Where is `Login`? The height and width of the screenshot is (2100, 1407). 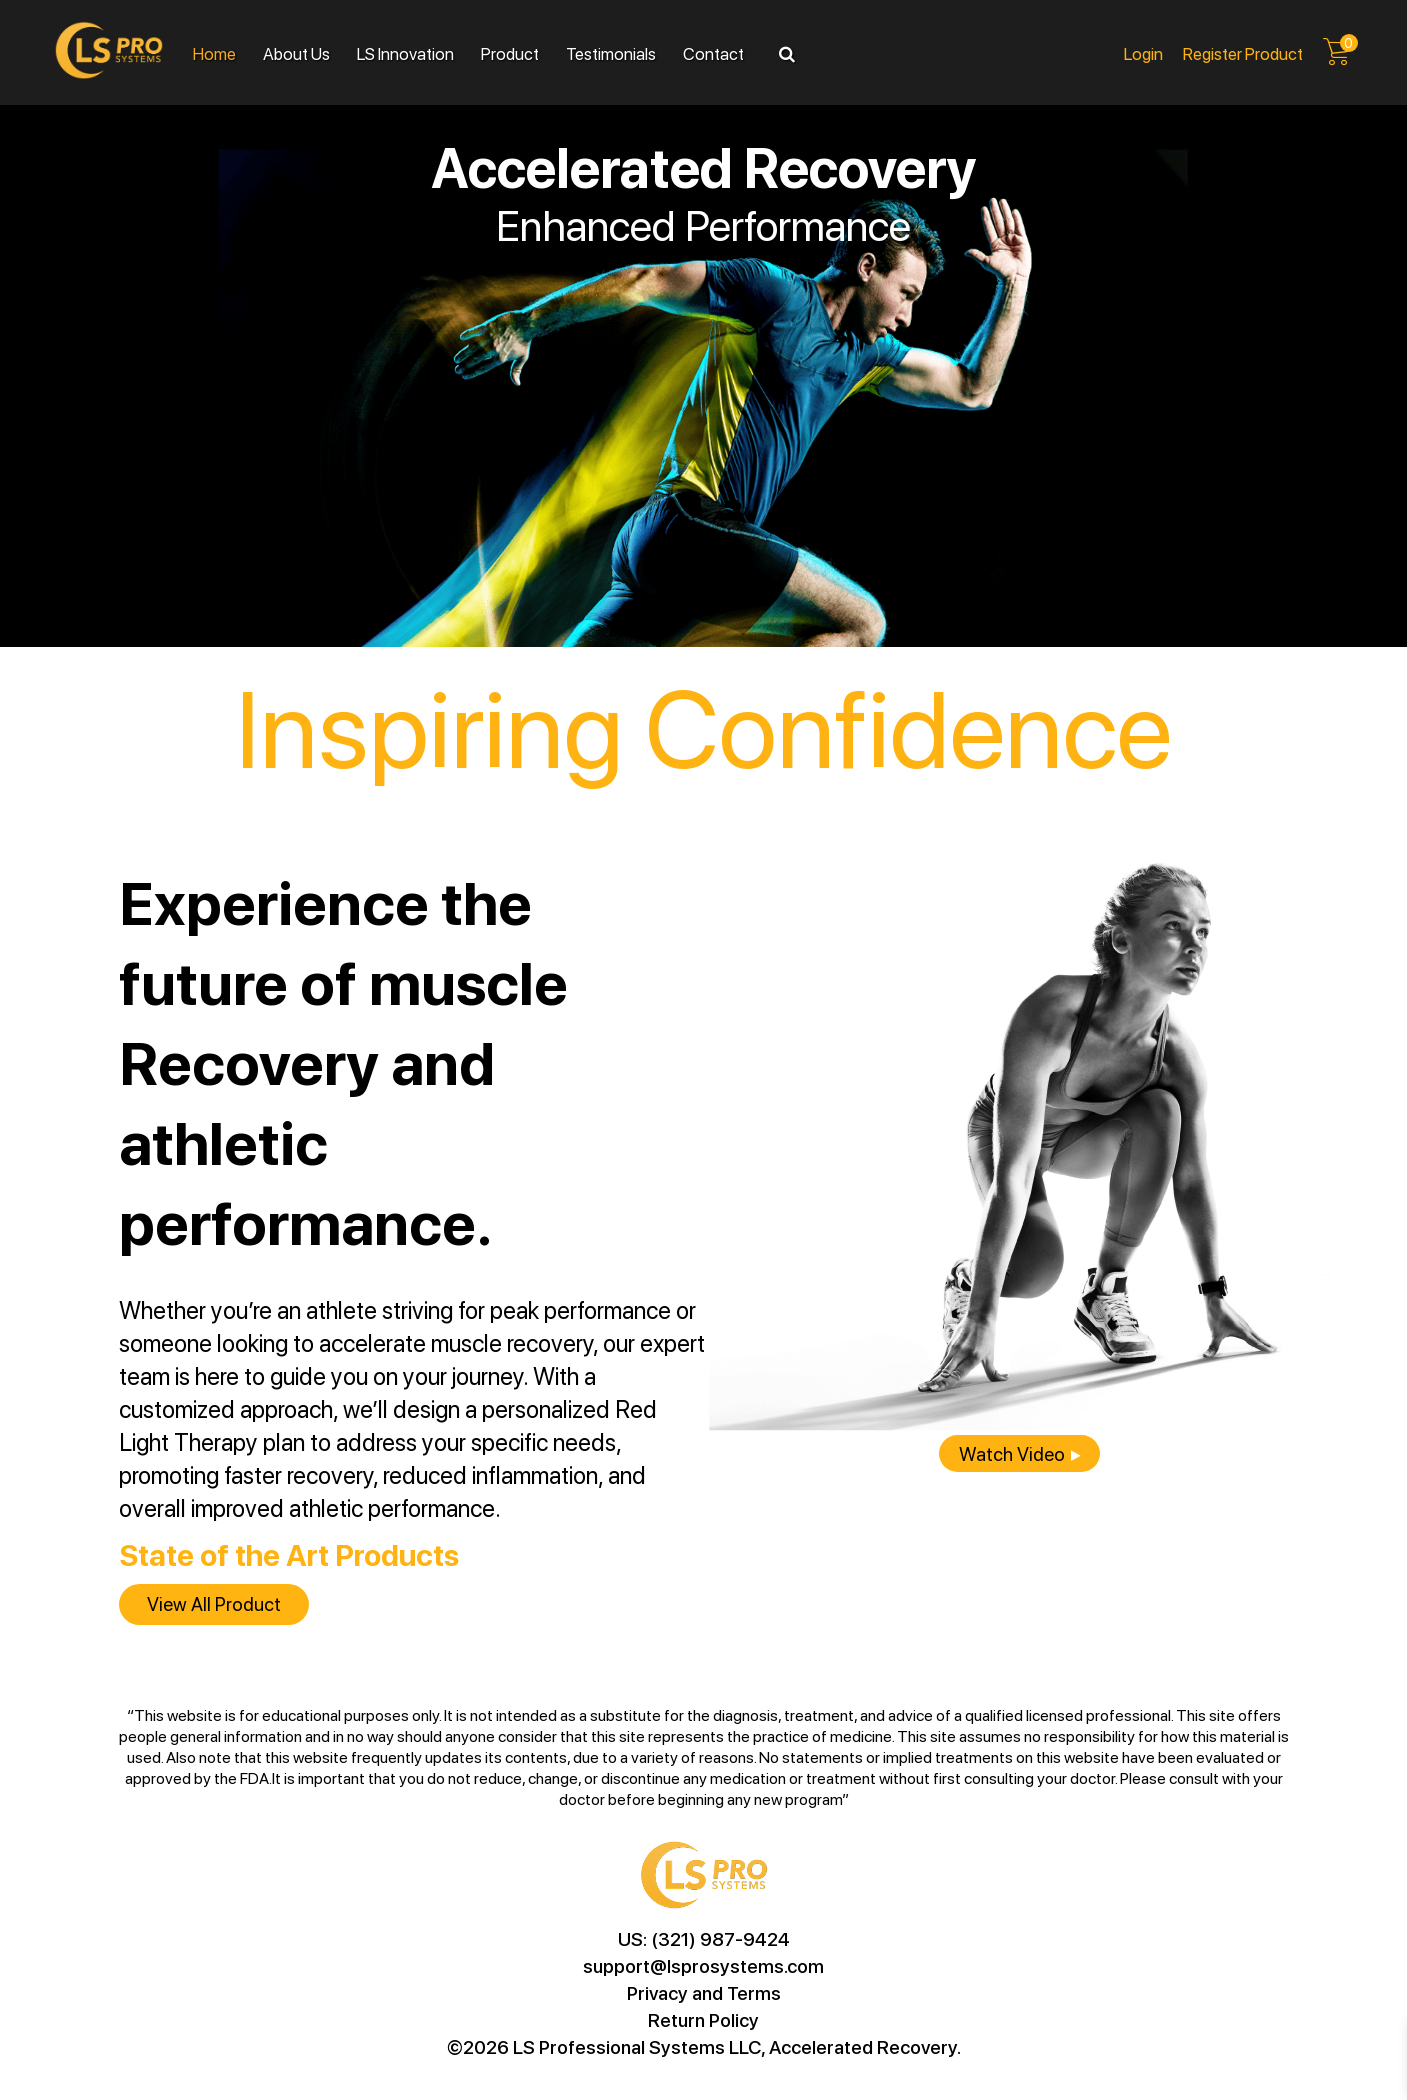 Login is located at coordinates (1143, 53).